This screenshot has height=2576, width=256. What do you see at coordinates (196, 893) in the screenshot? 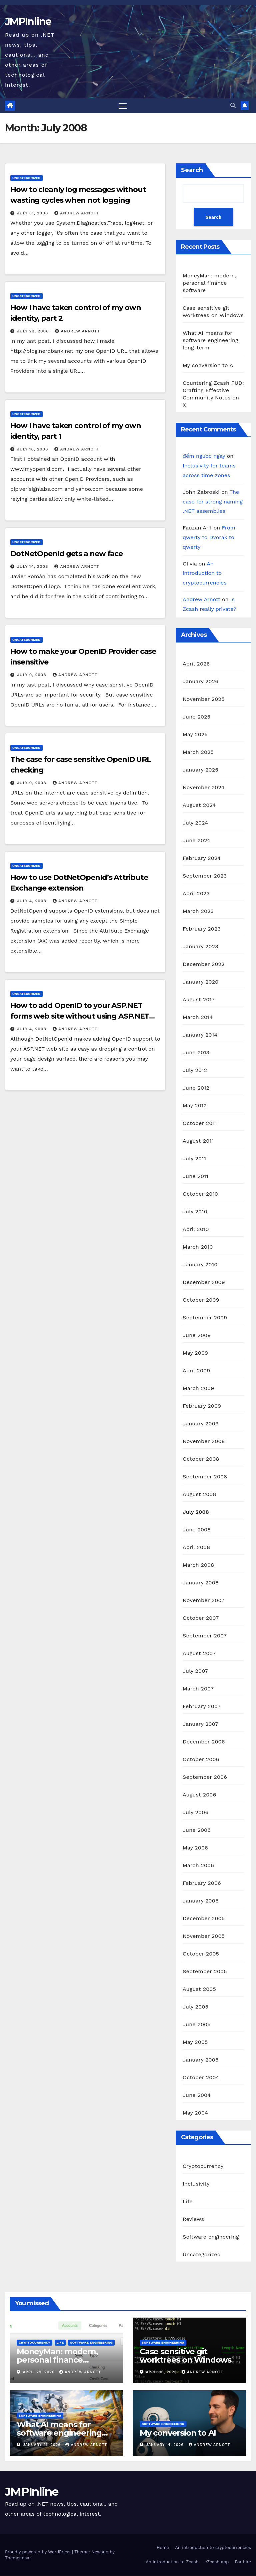
I see `April 2023` at bounding box center [196, 893].